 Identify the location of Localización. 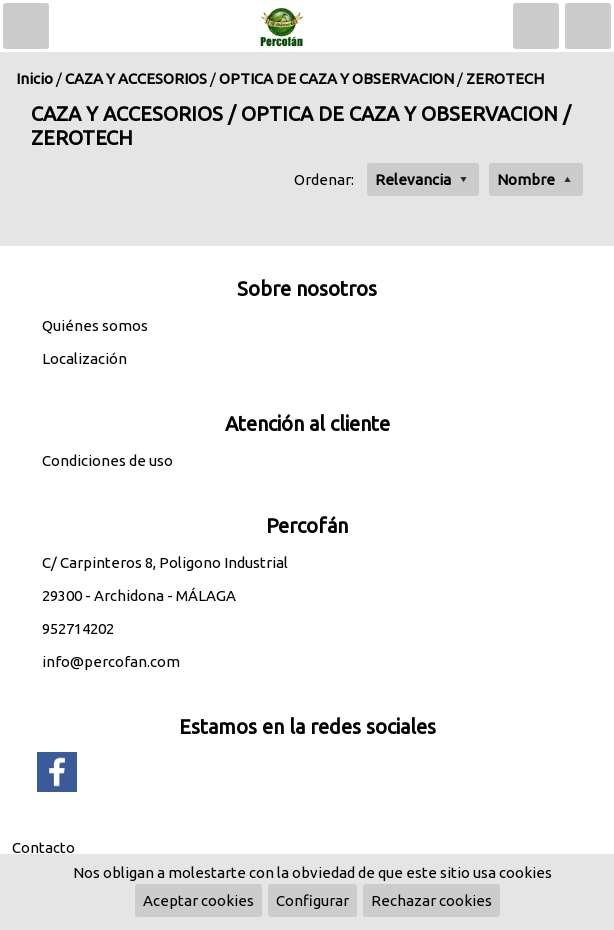
(84, 358).